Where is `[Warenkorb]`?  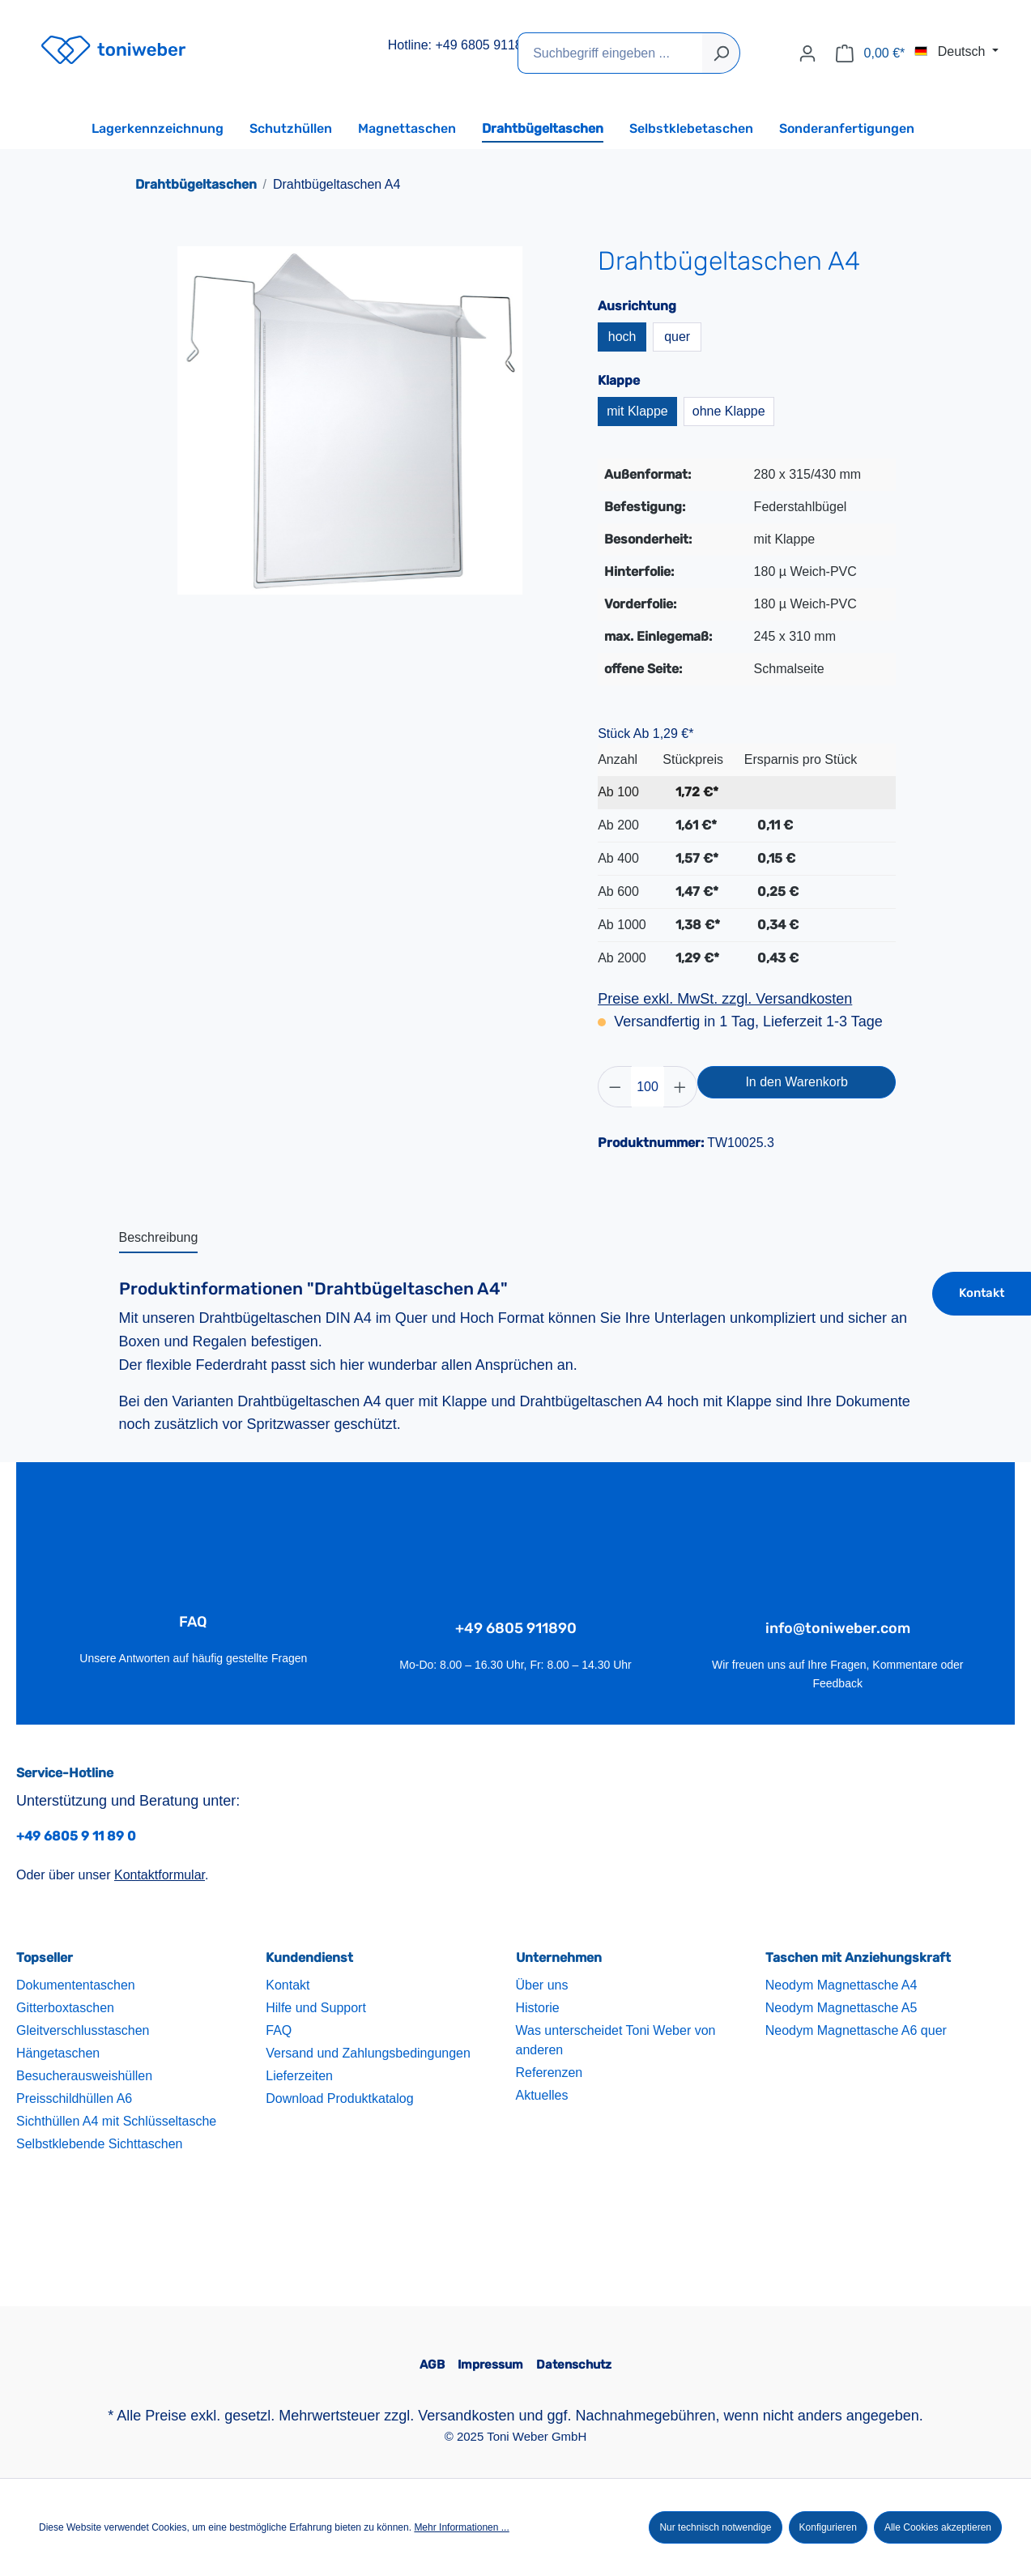
[Warenkorb] is located at coordinates (870, 53).